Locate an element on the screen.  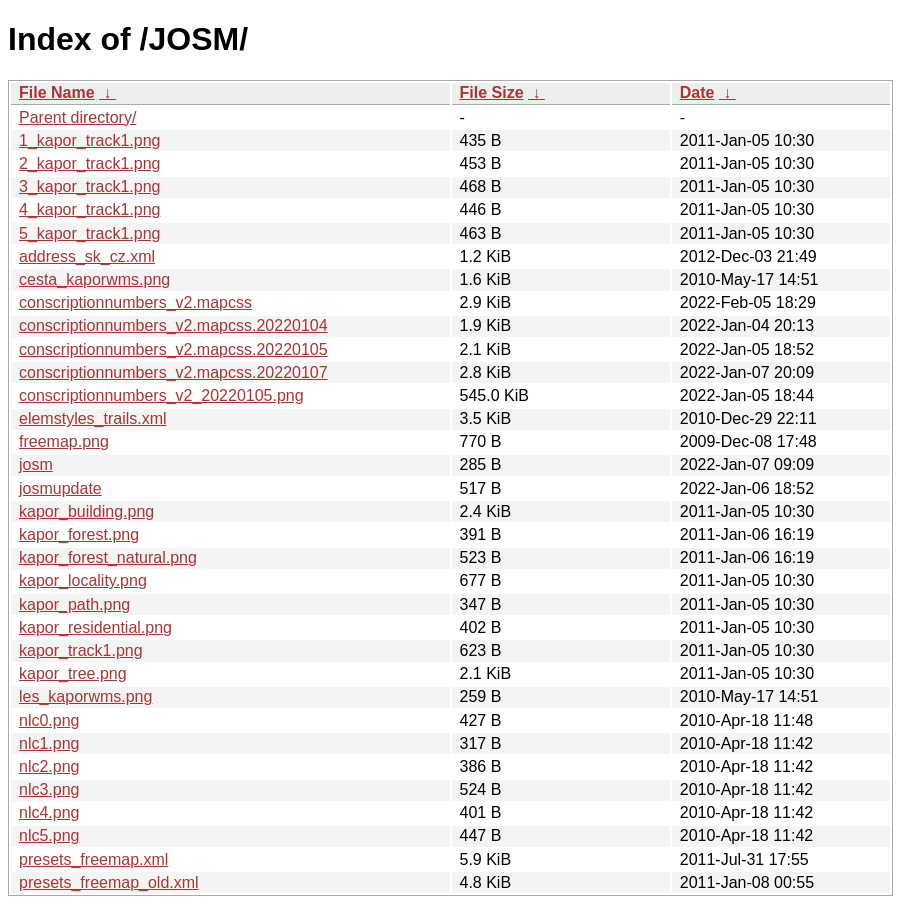
nlc1.png is located at coordinates (49, 743).